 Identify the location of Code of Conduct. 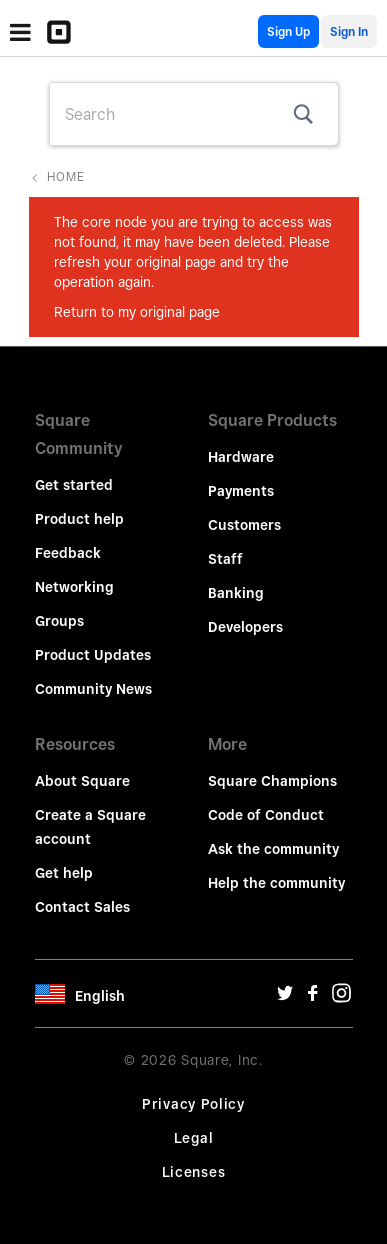
(266, 815).